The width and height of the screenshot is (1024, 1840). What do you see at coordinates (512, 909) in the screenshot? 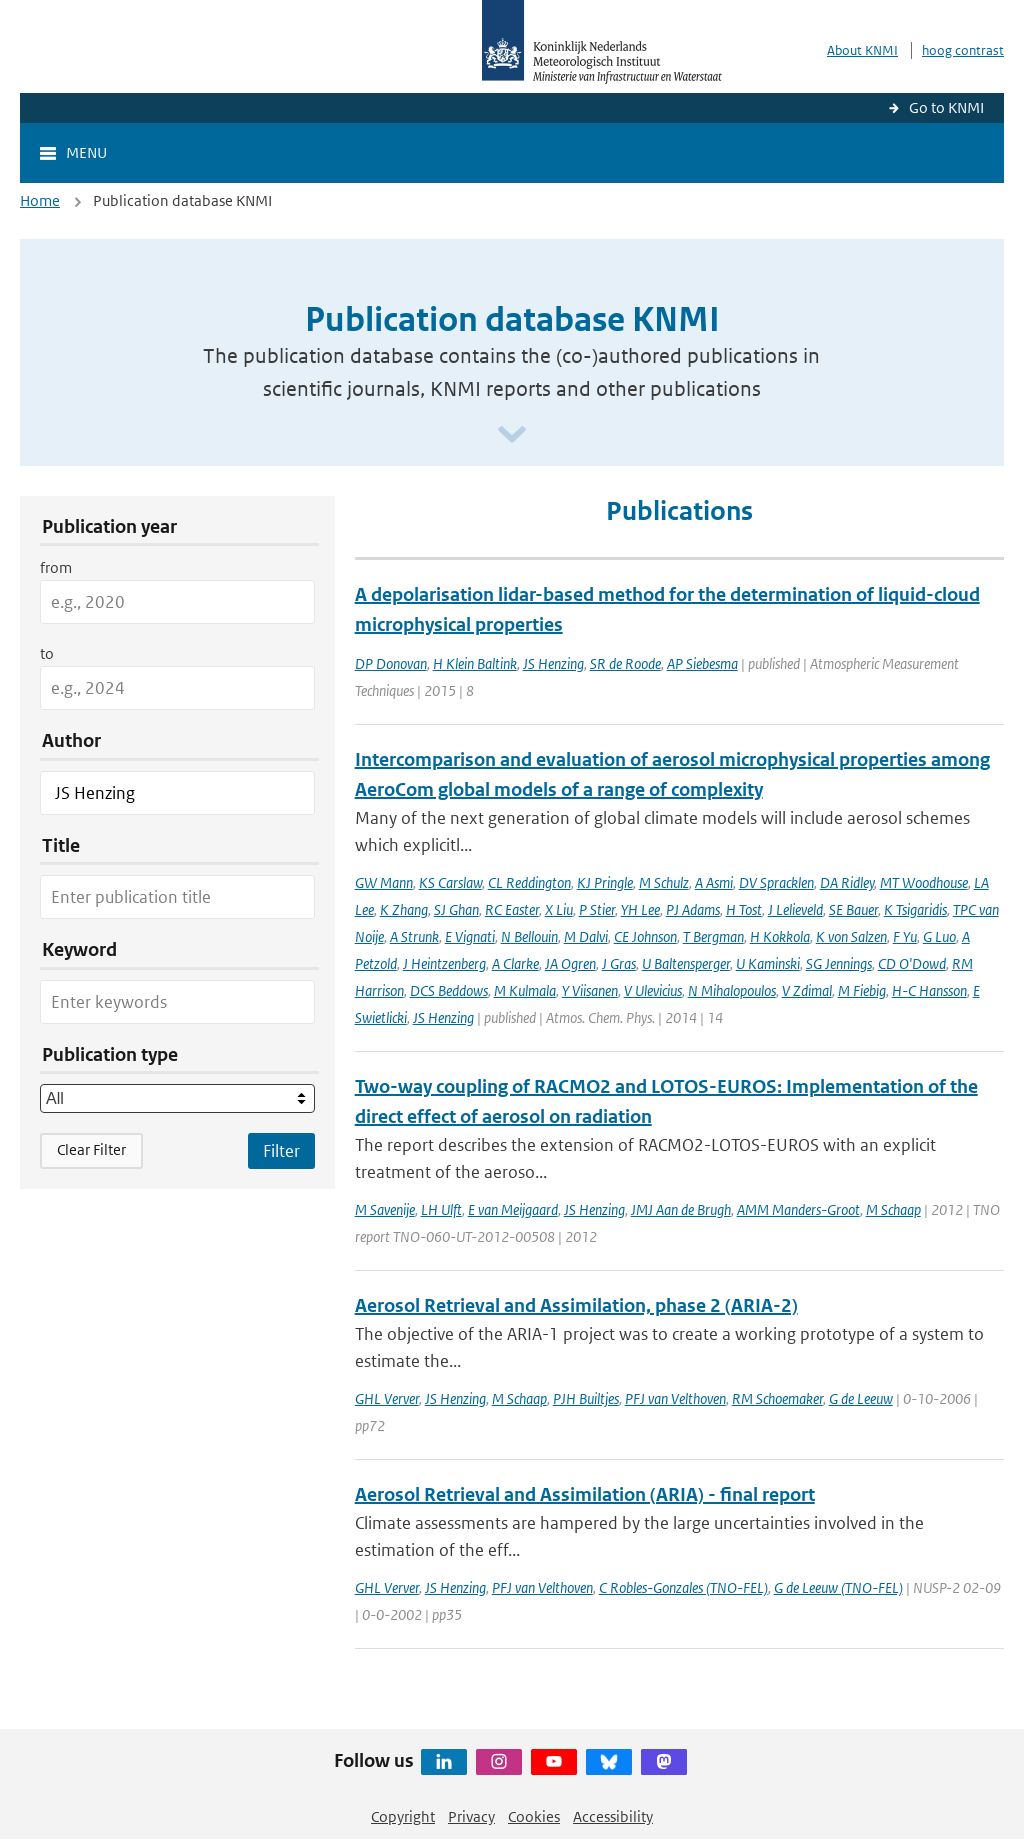
I see `RC Easter` at bounding box center [512, 909].